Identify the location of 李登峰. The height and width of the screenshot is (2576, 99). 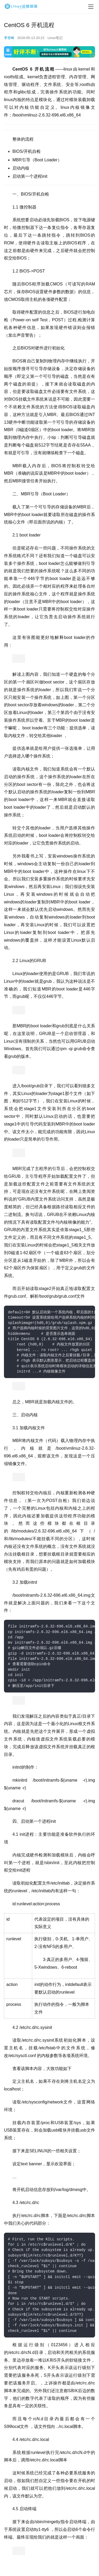
(9, 38).